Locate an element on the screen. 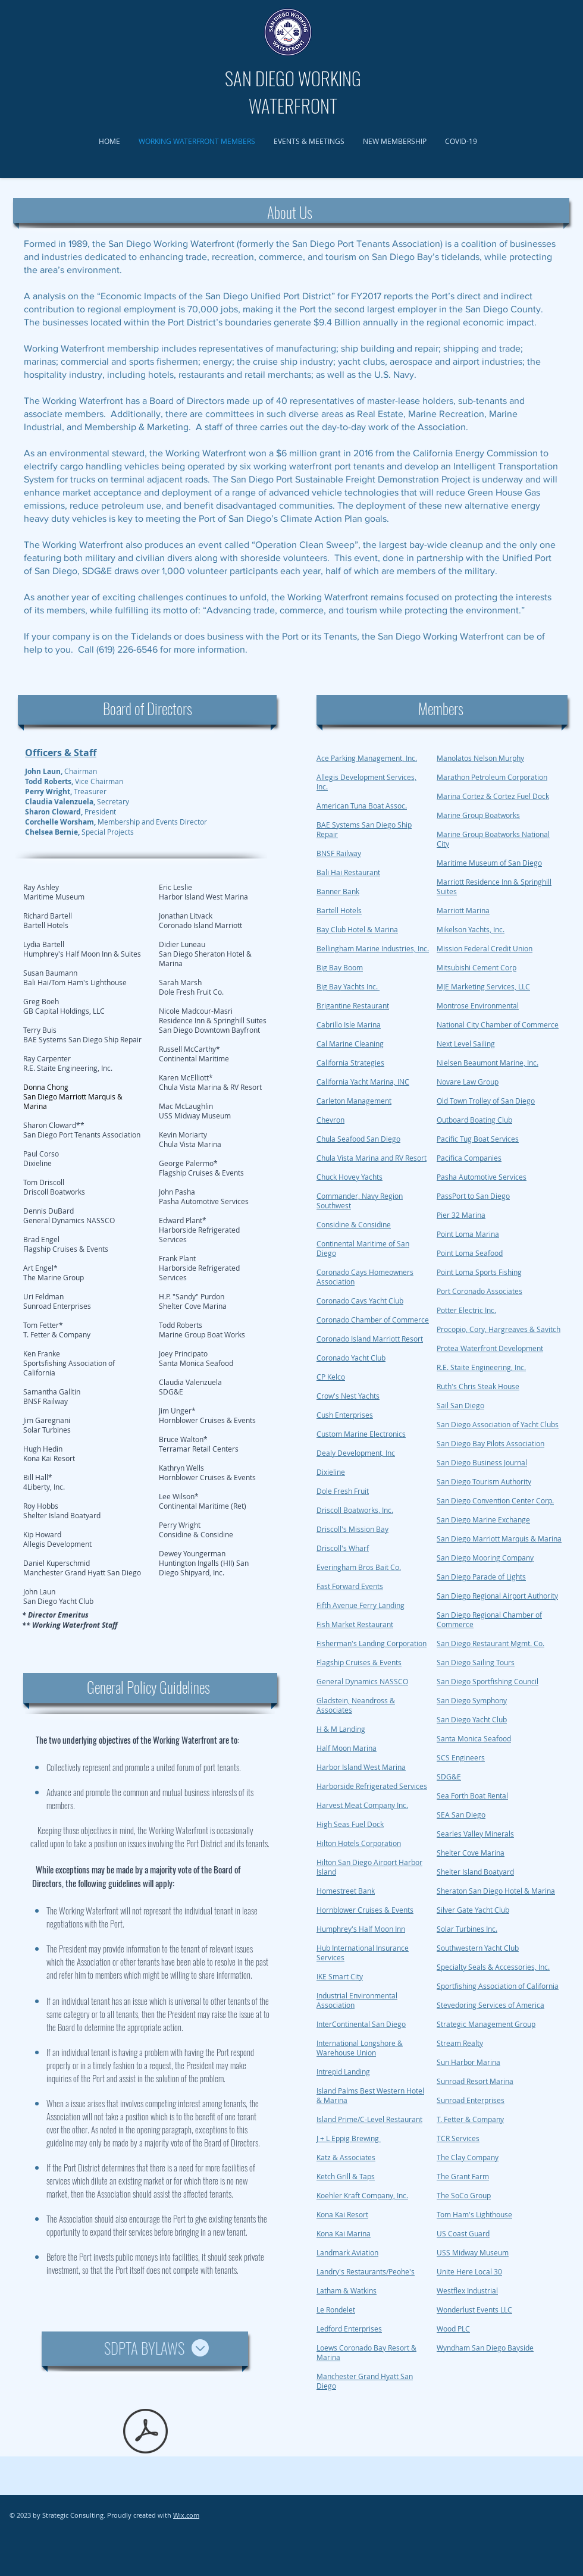 The image size is (583, 2576). SDG&E is located at coordinates (449, 1776).